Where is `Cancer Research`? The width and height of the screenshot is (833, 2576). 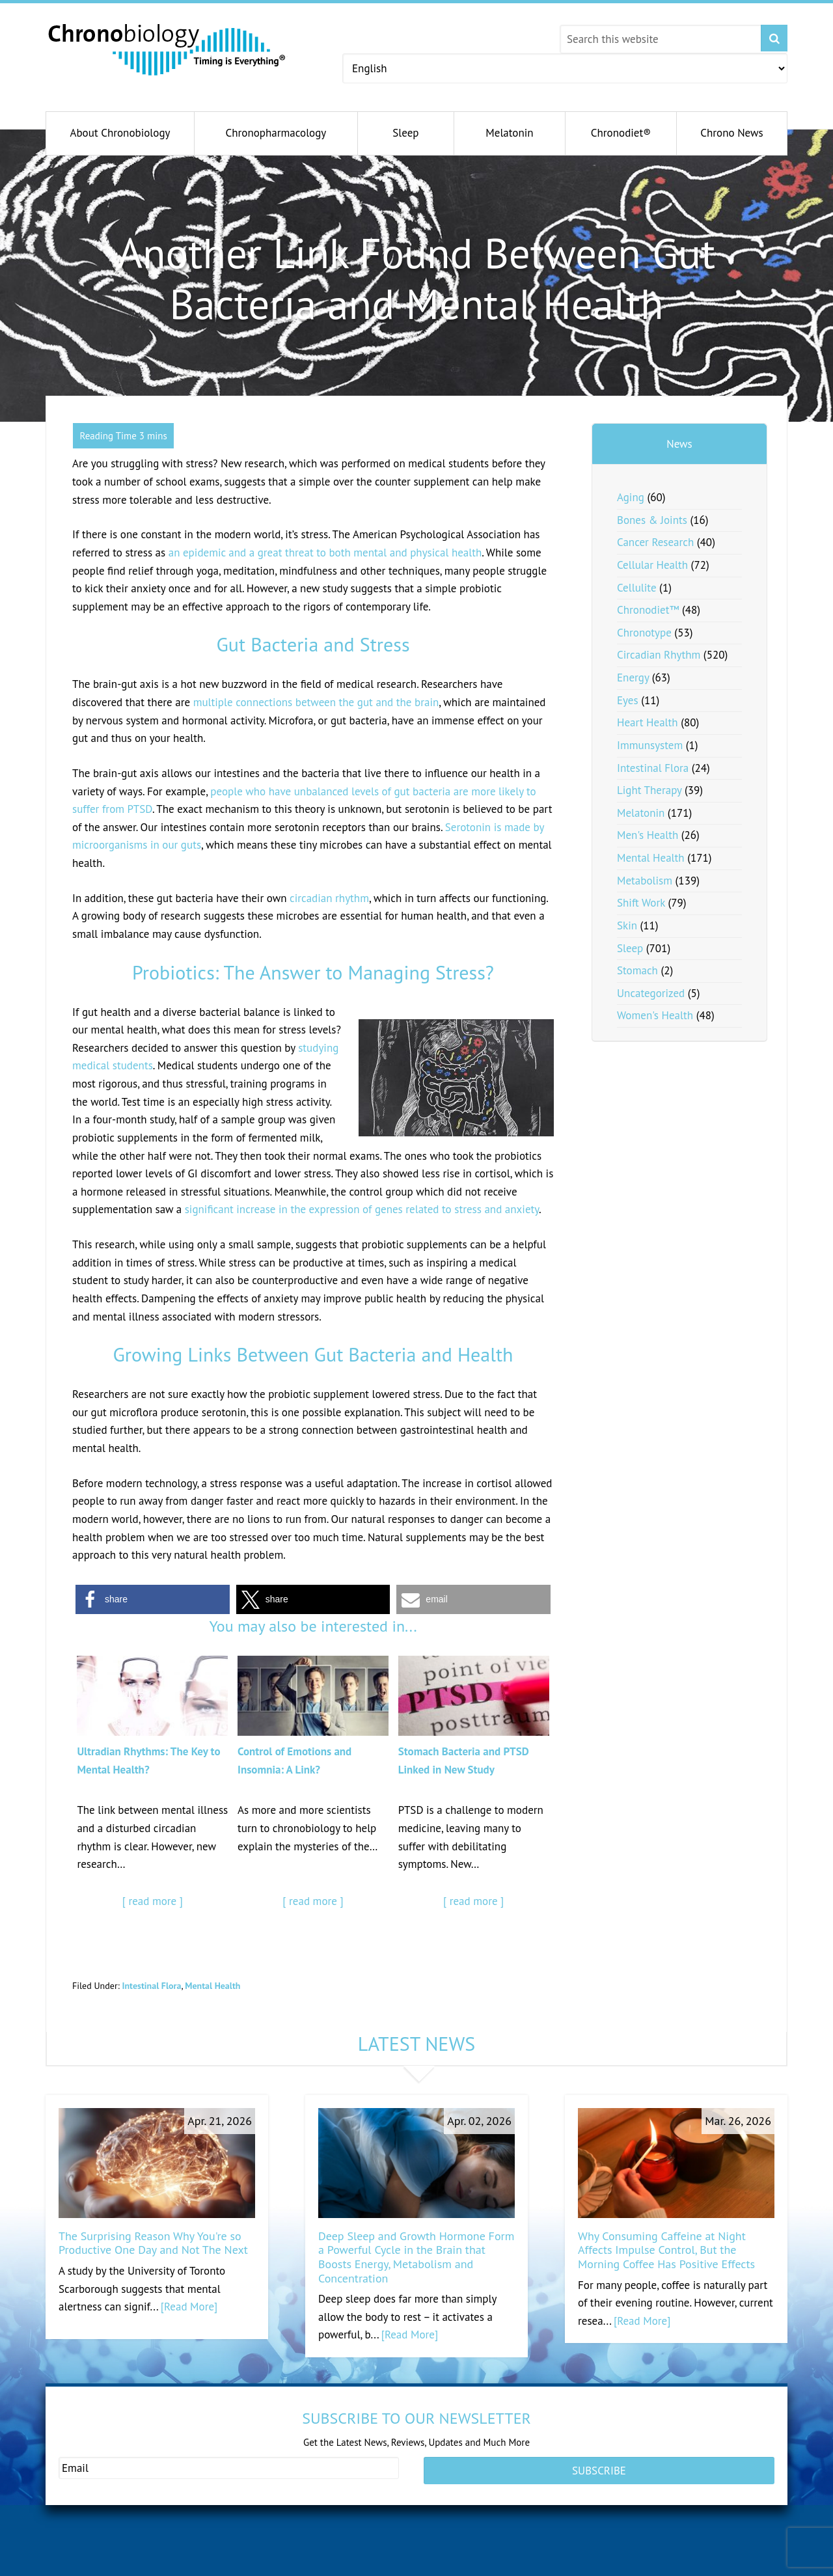
Cancer Research is located at coordinates (655, 542).